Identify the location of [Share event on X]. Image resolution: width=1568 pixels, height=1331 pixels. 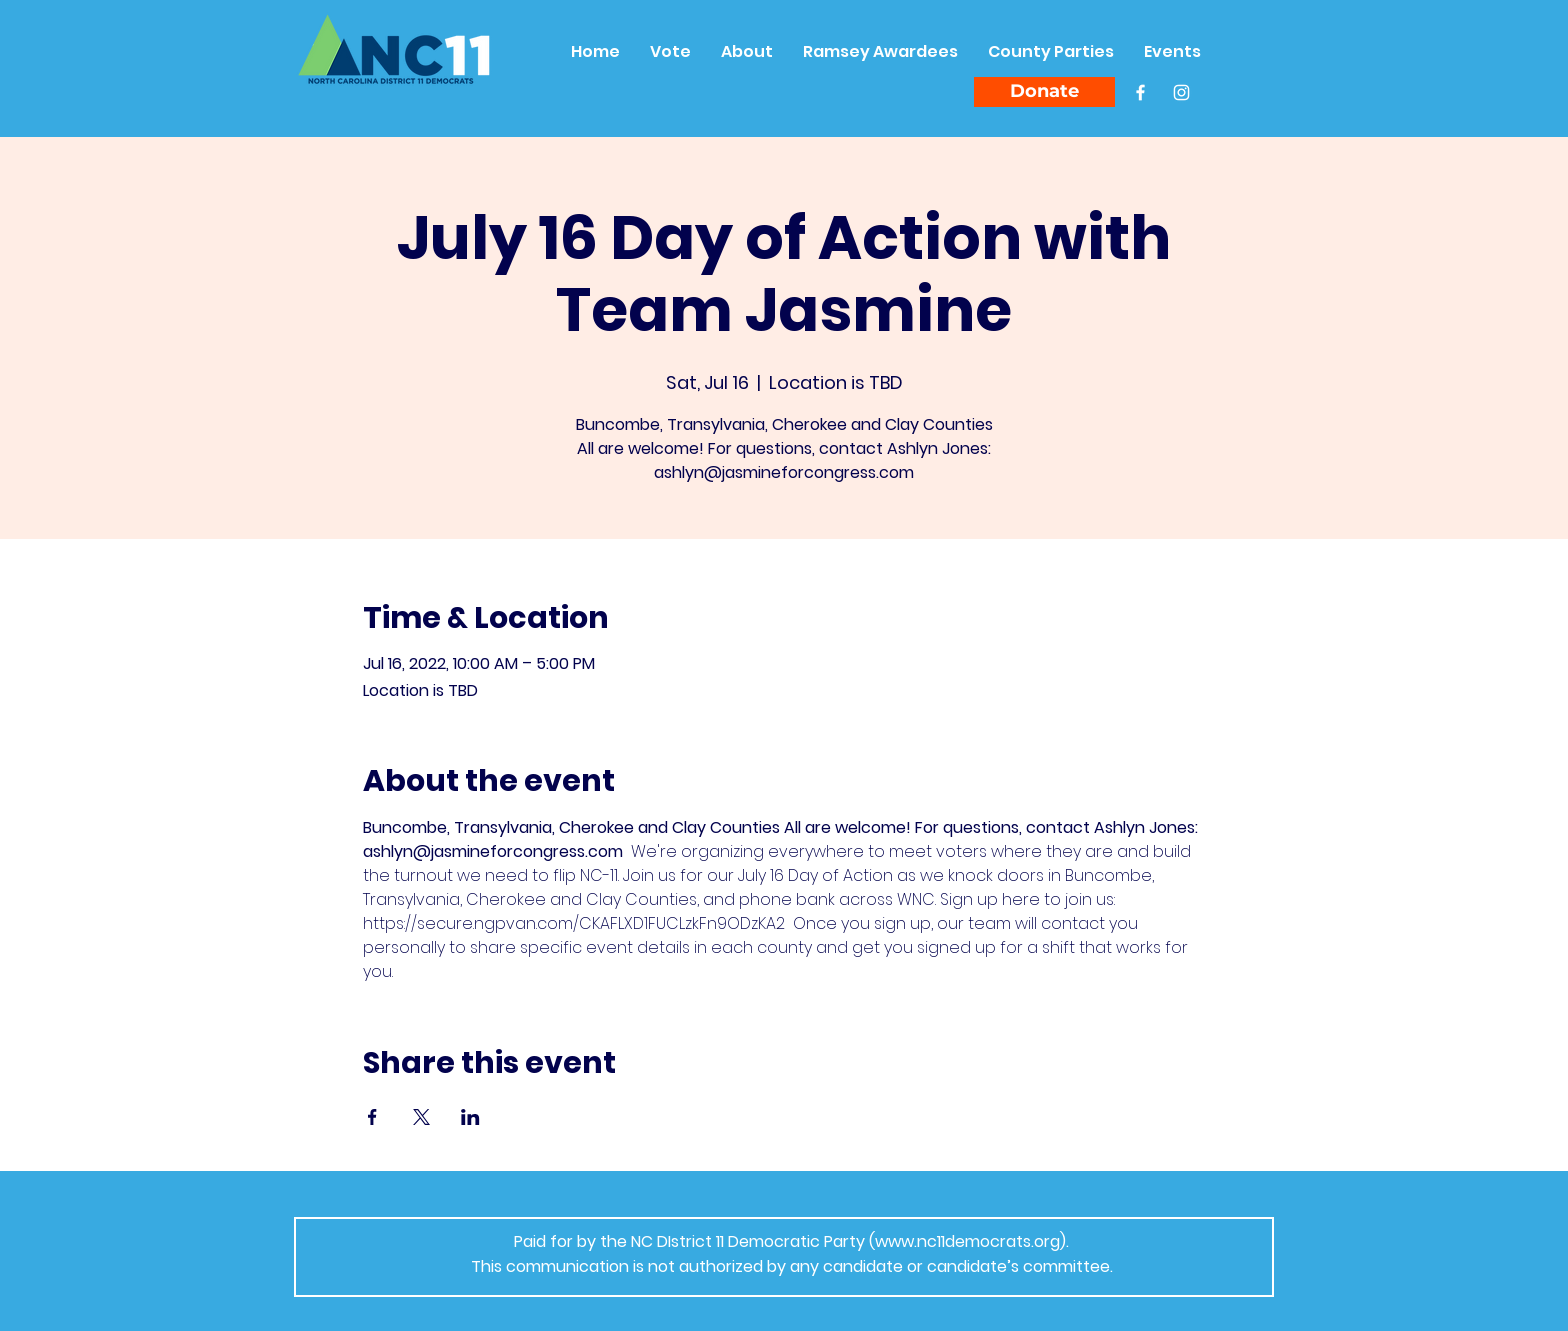
(421, 1117).